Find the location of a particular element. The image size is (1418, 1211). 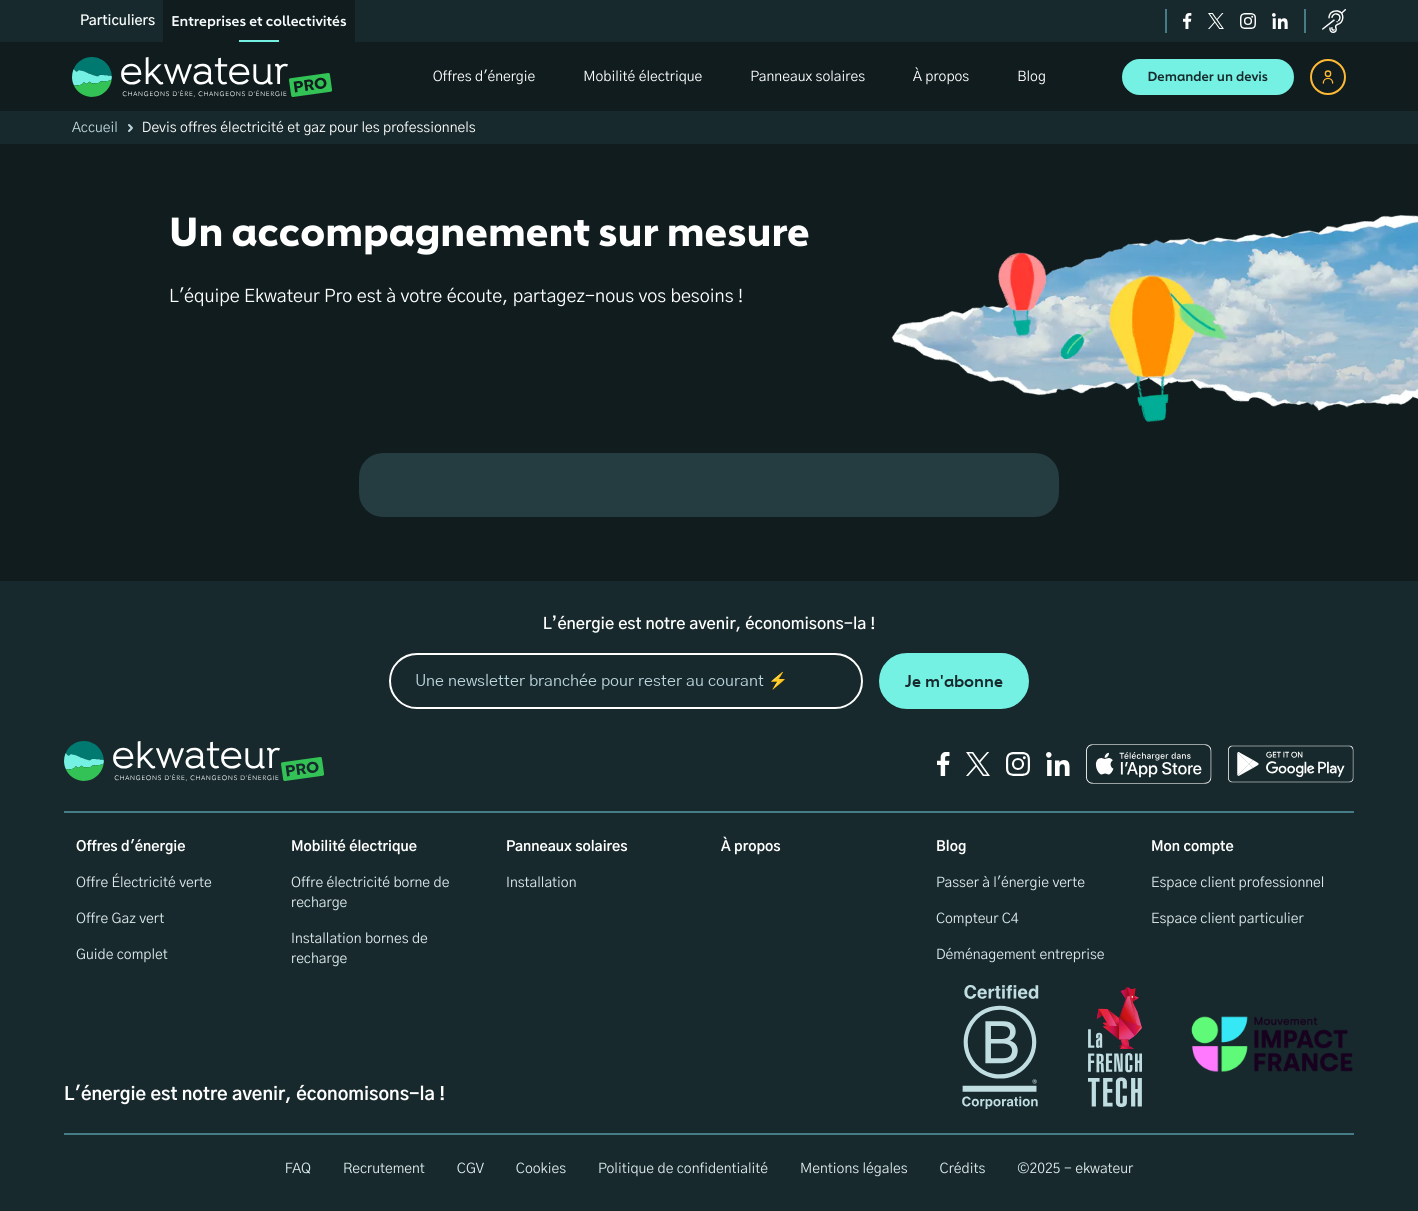

Politique de confidentialité is located at coordinates (683, 1169).